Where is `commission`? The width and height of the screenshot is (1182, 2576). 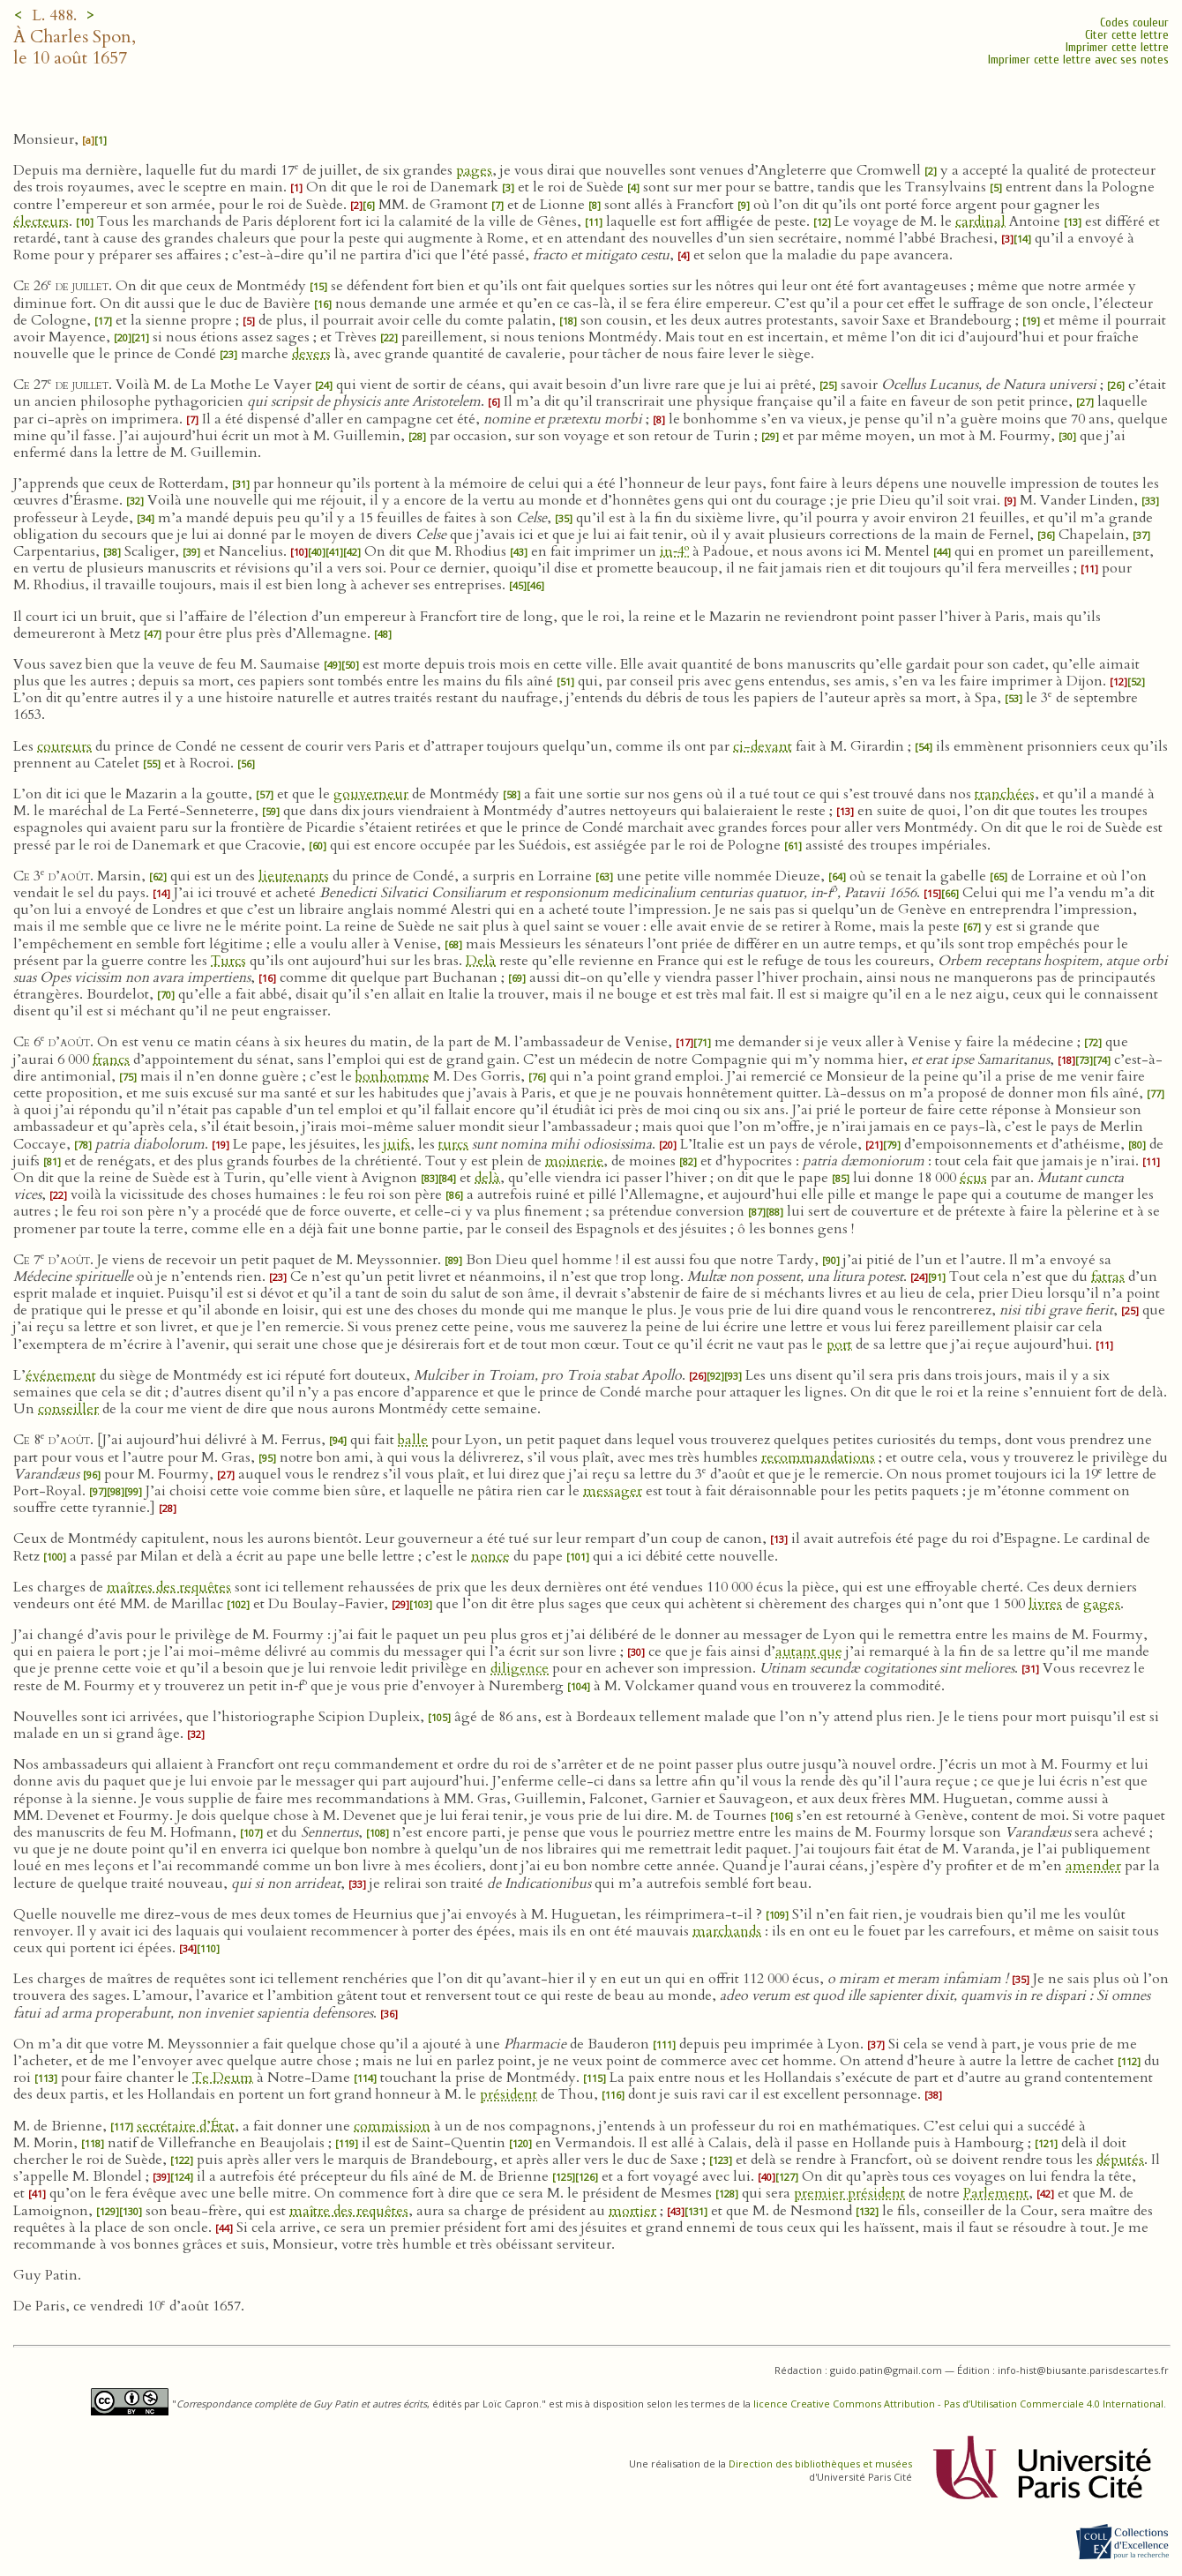
commission is located at coordinates (392, 2126).